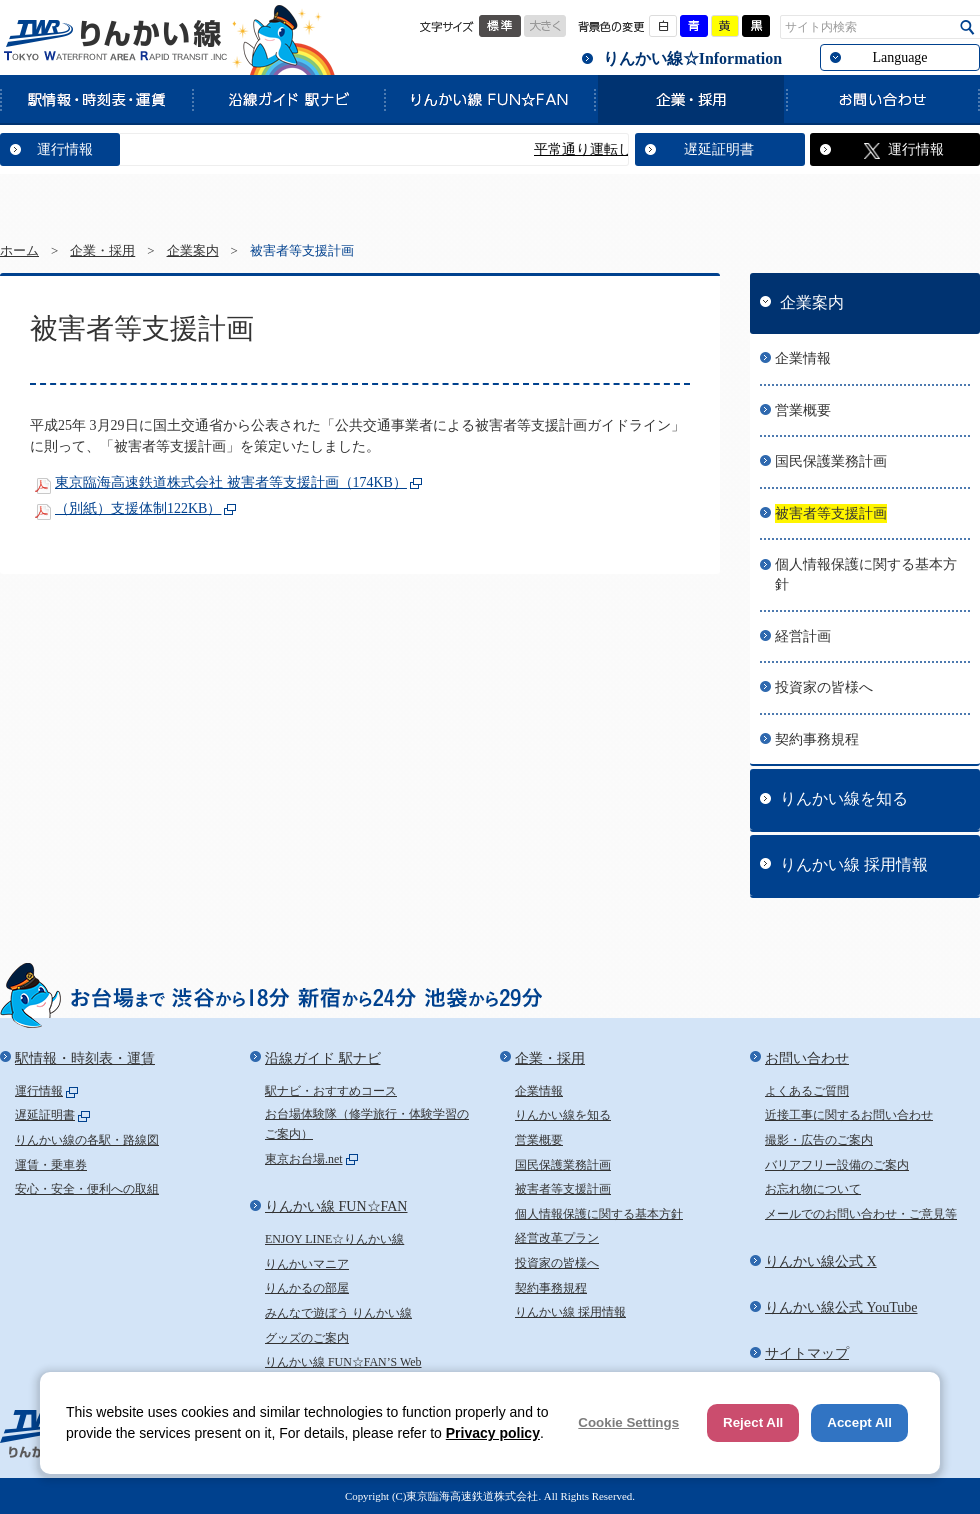  I want to click on Language, so click(899, 57).